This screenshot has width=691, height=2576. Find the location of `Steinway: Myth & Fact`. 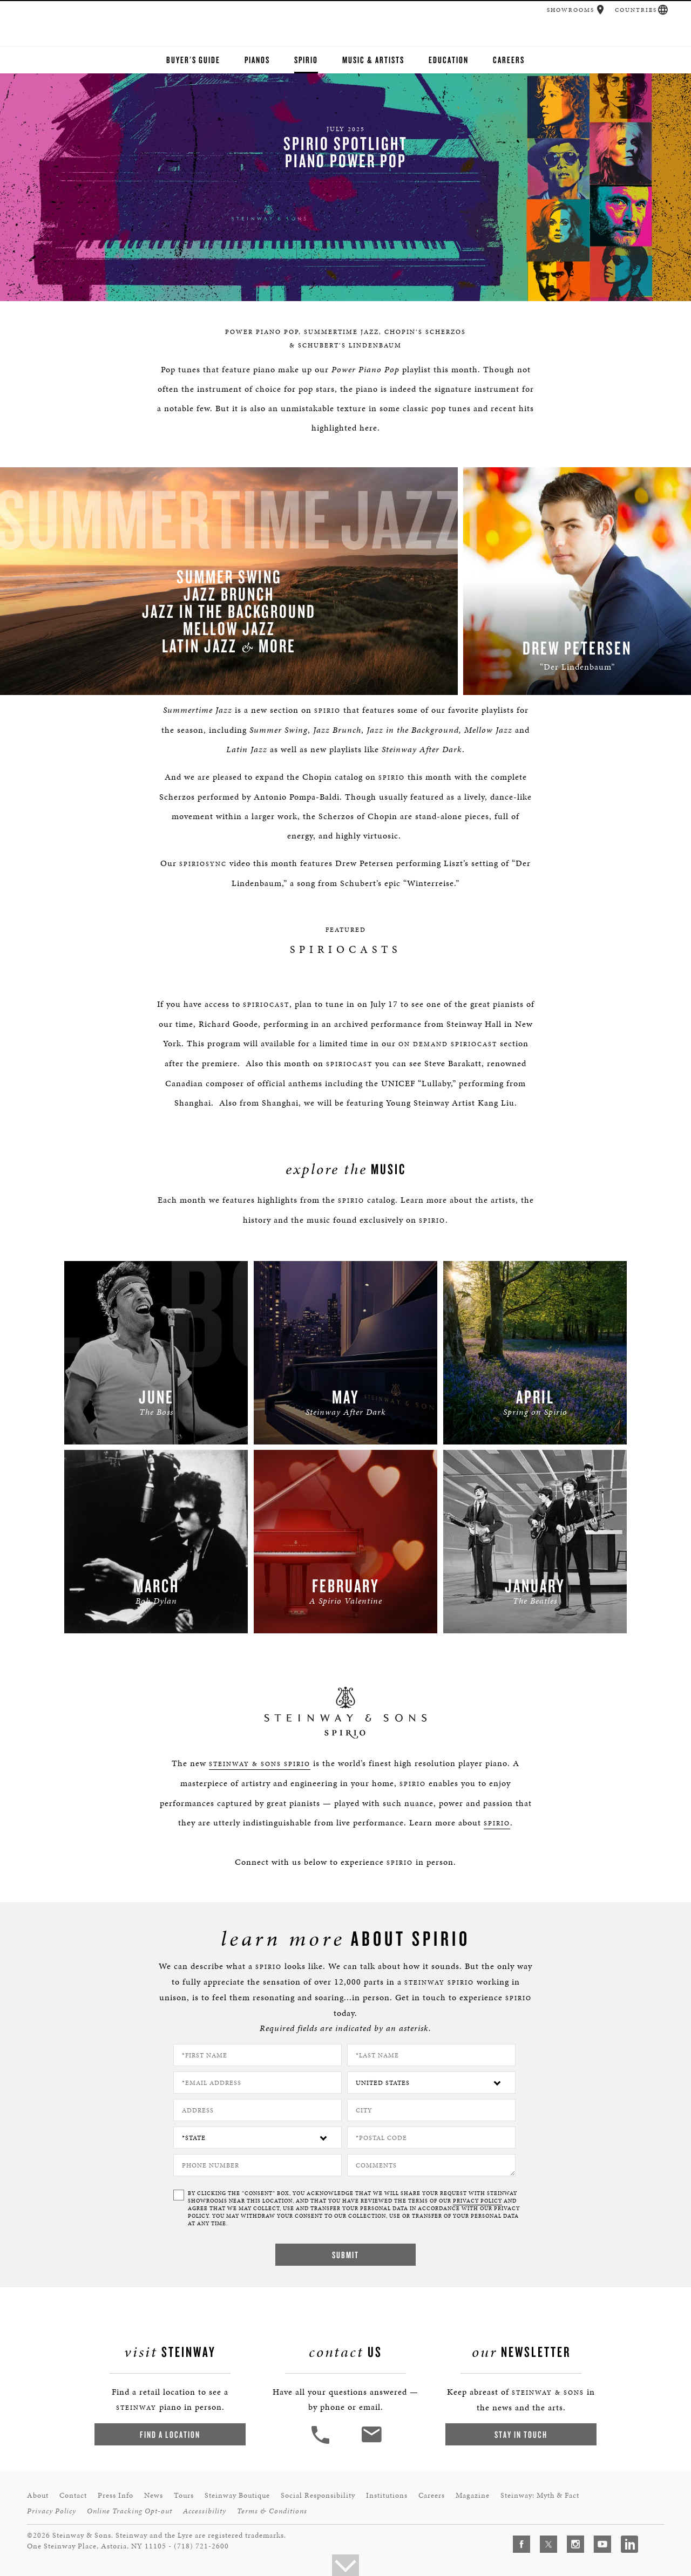

Steinway: Myth & Fact is located at coordinates (539, 2495).